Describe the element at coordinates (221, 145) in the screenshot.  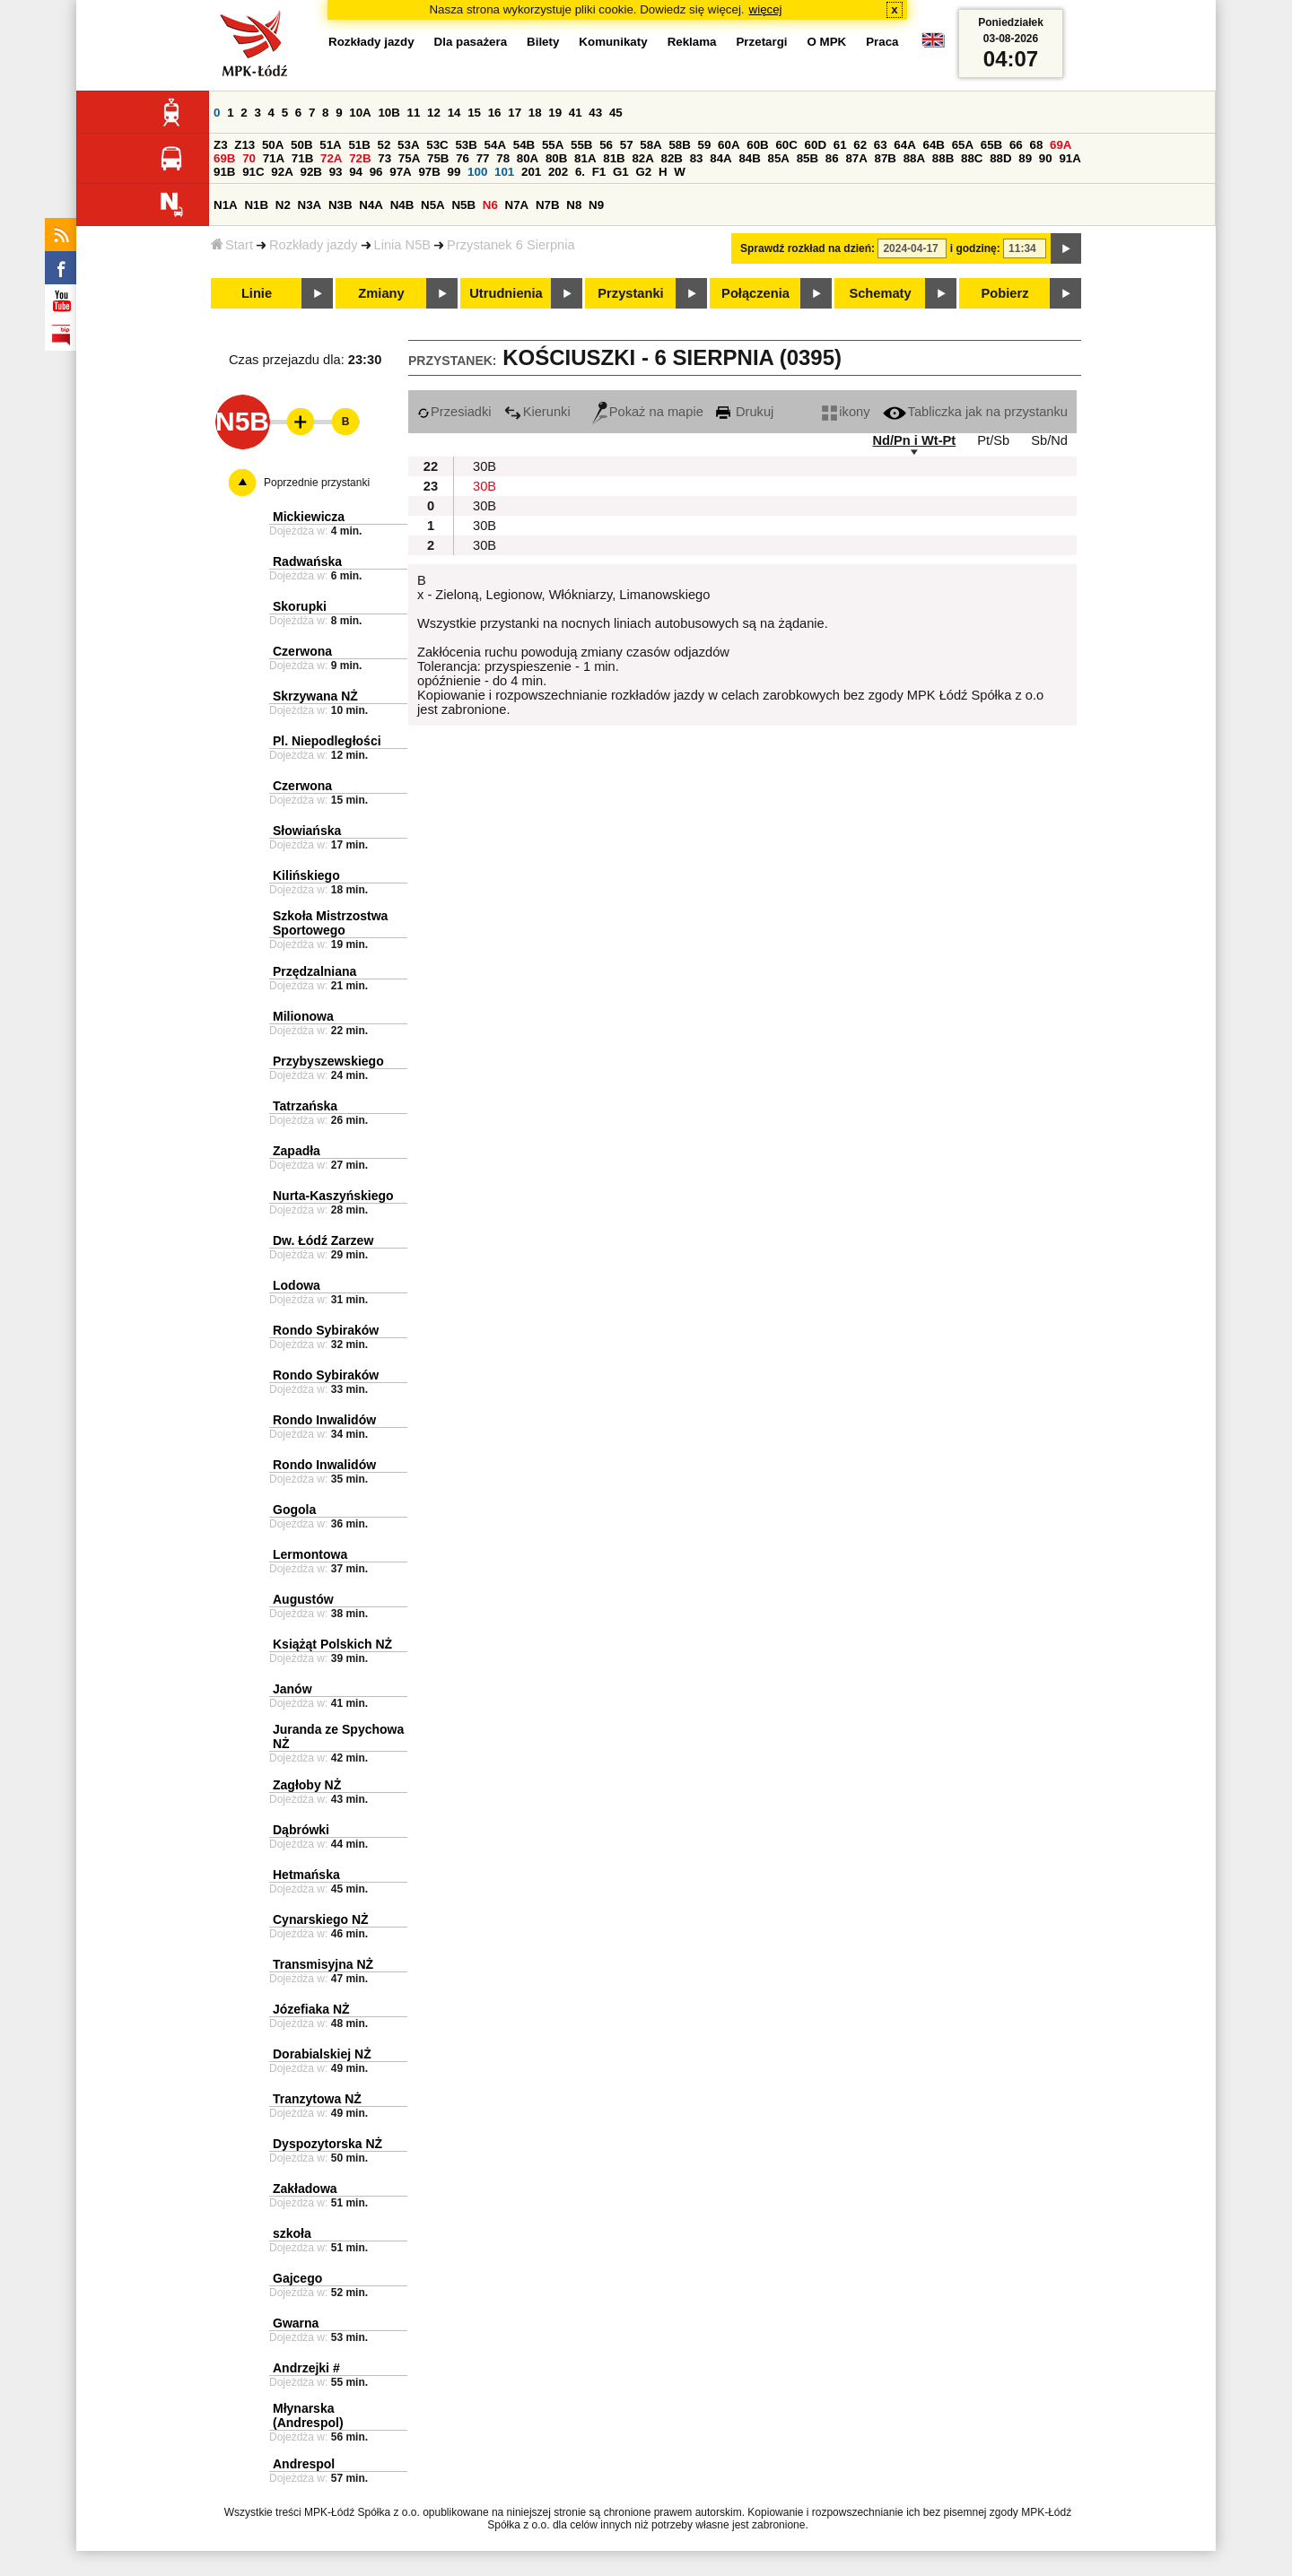
I see `Z3` at that location.